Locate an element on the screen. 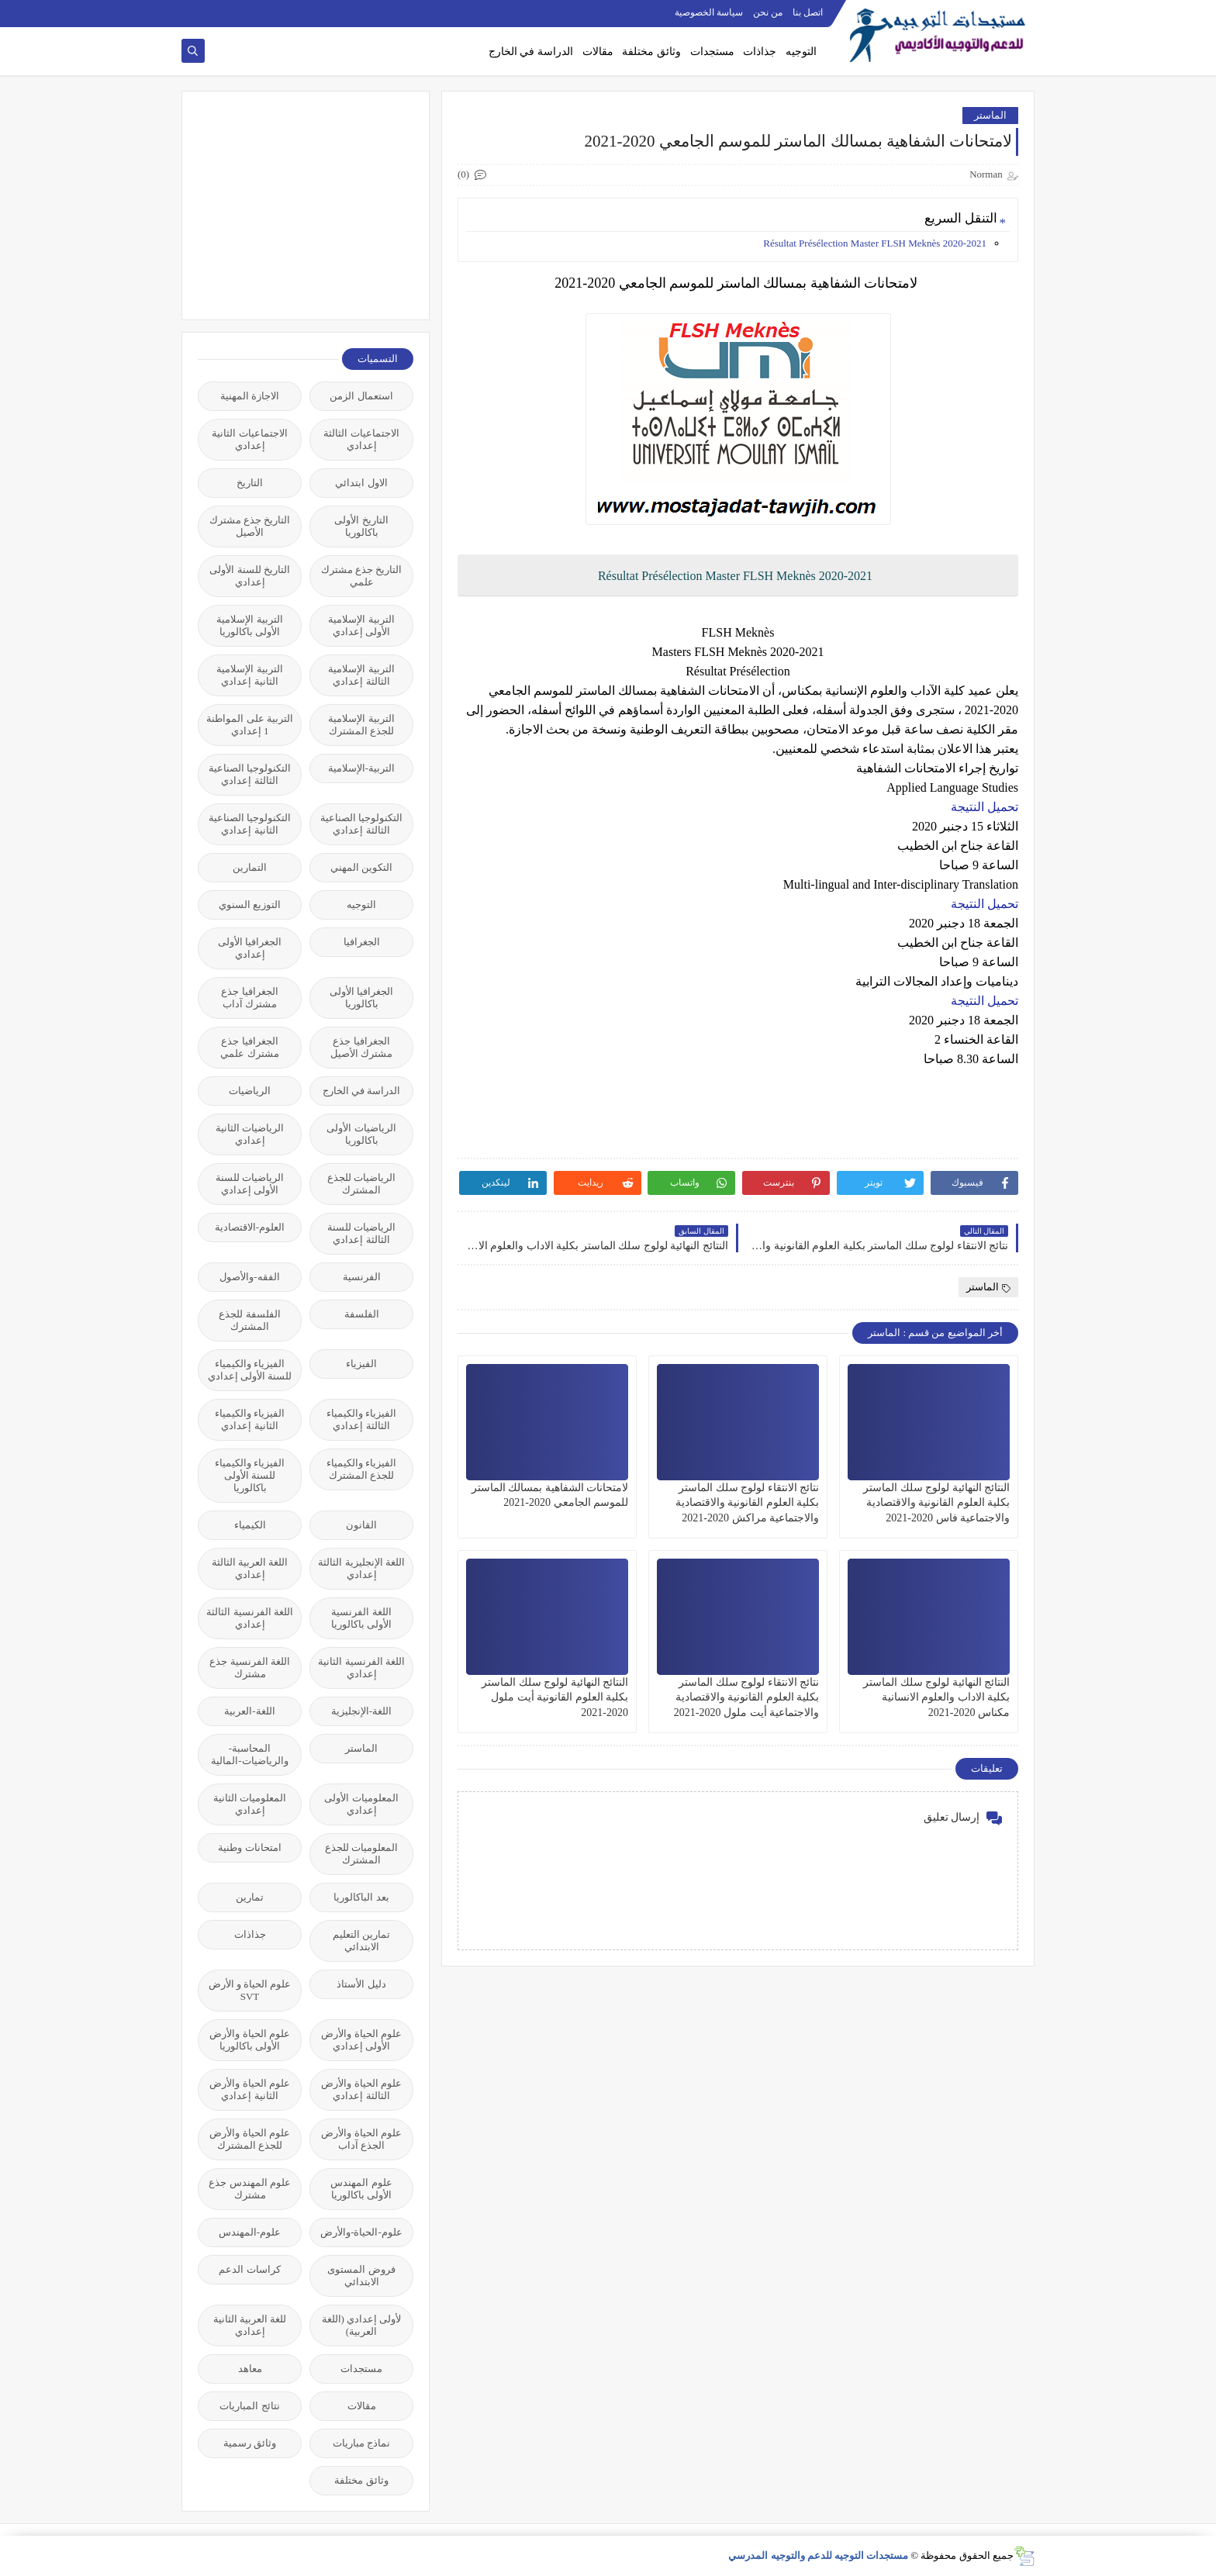 Image resolution: width=1216 pixels, height=2576 pixels. التوزيع السنوي is located at coordinates (250, 904).